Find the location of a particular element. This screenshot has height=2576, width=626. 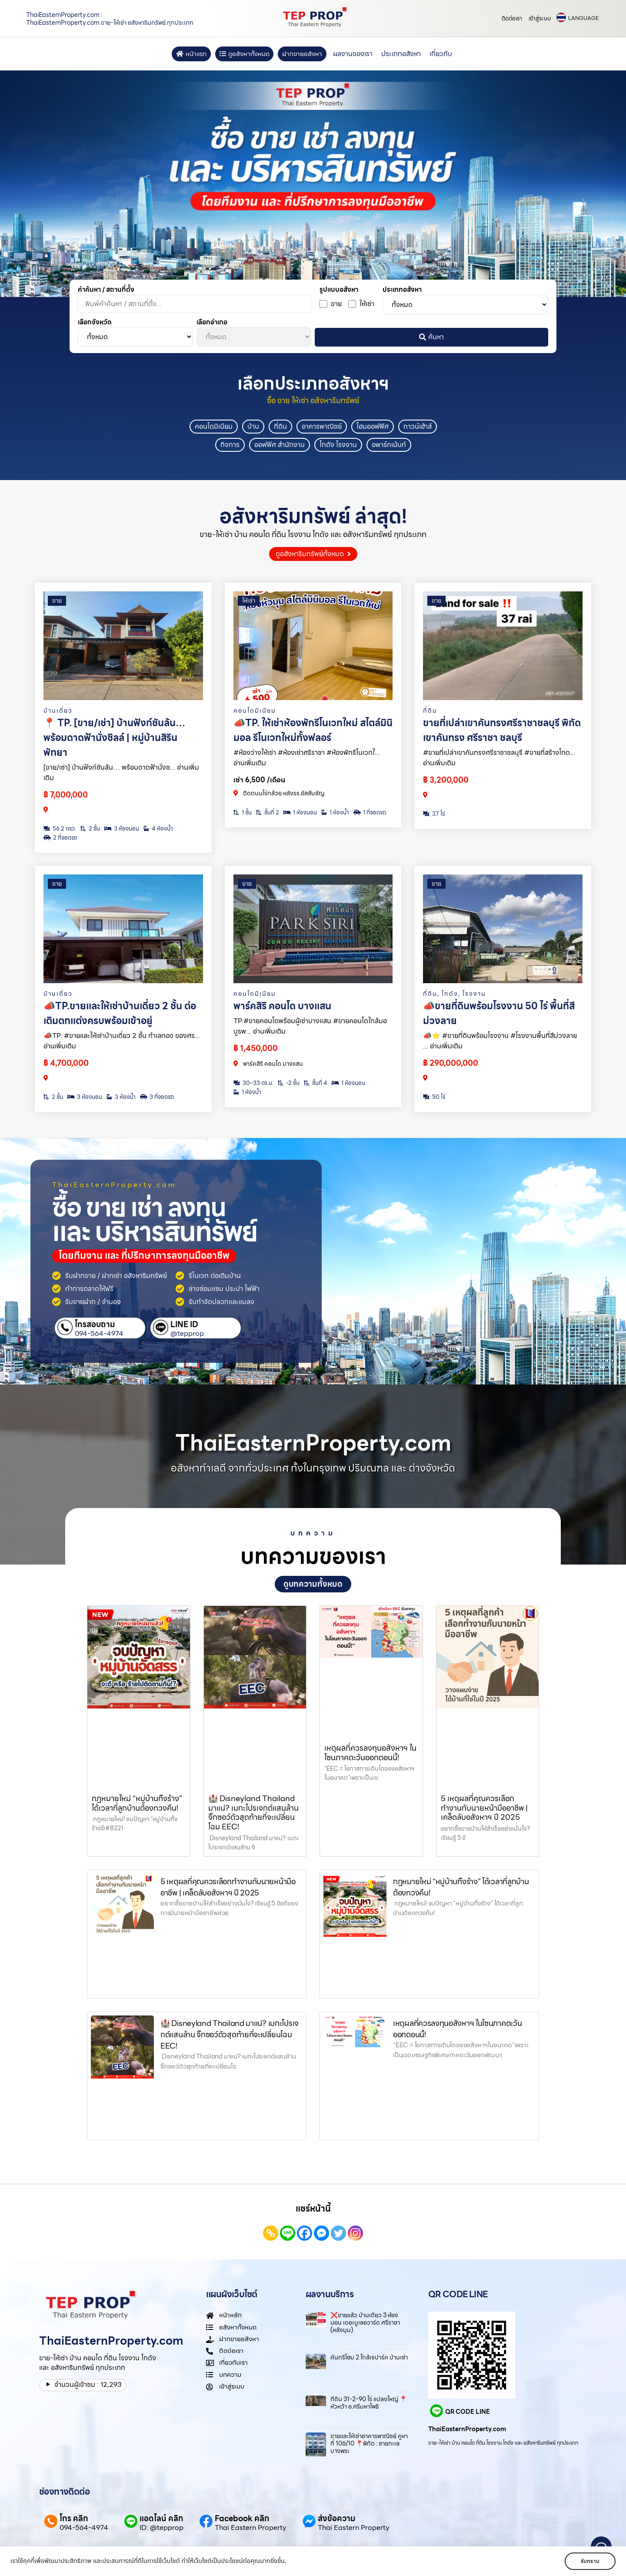

แอดไลน์ คลิก is located at coordinates (161, 2518).